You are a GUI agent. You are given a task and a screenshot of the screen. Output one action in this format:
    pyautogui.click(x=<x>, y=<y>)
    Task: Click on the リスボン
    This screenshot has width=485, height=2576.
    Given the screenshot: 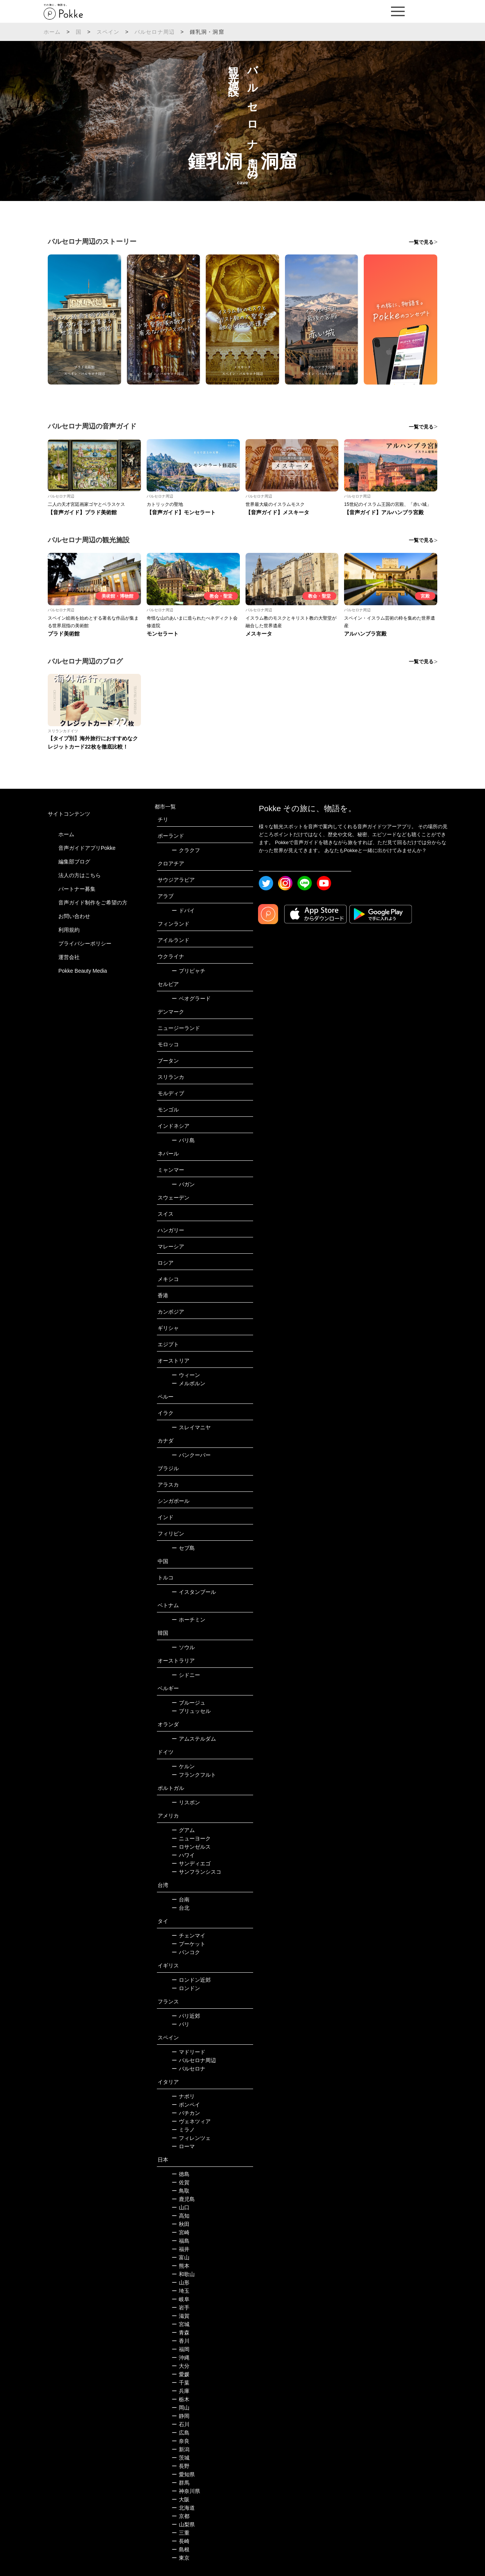 What is the action you would take?
    pyautogui.click(x=186, y=1802)
    